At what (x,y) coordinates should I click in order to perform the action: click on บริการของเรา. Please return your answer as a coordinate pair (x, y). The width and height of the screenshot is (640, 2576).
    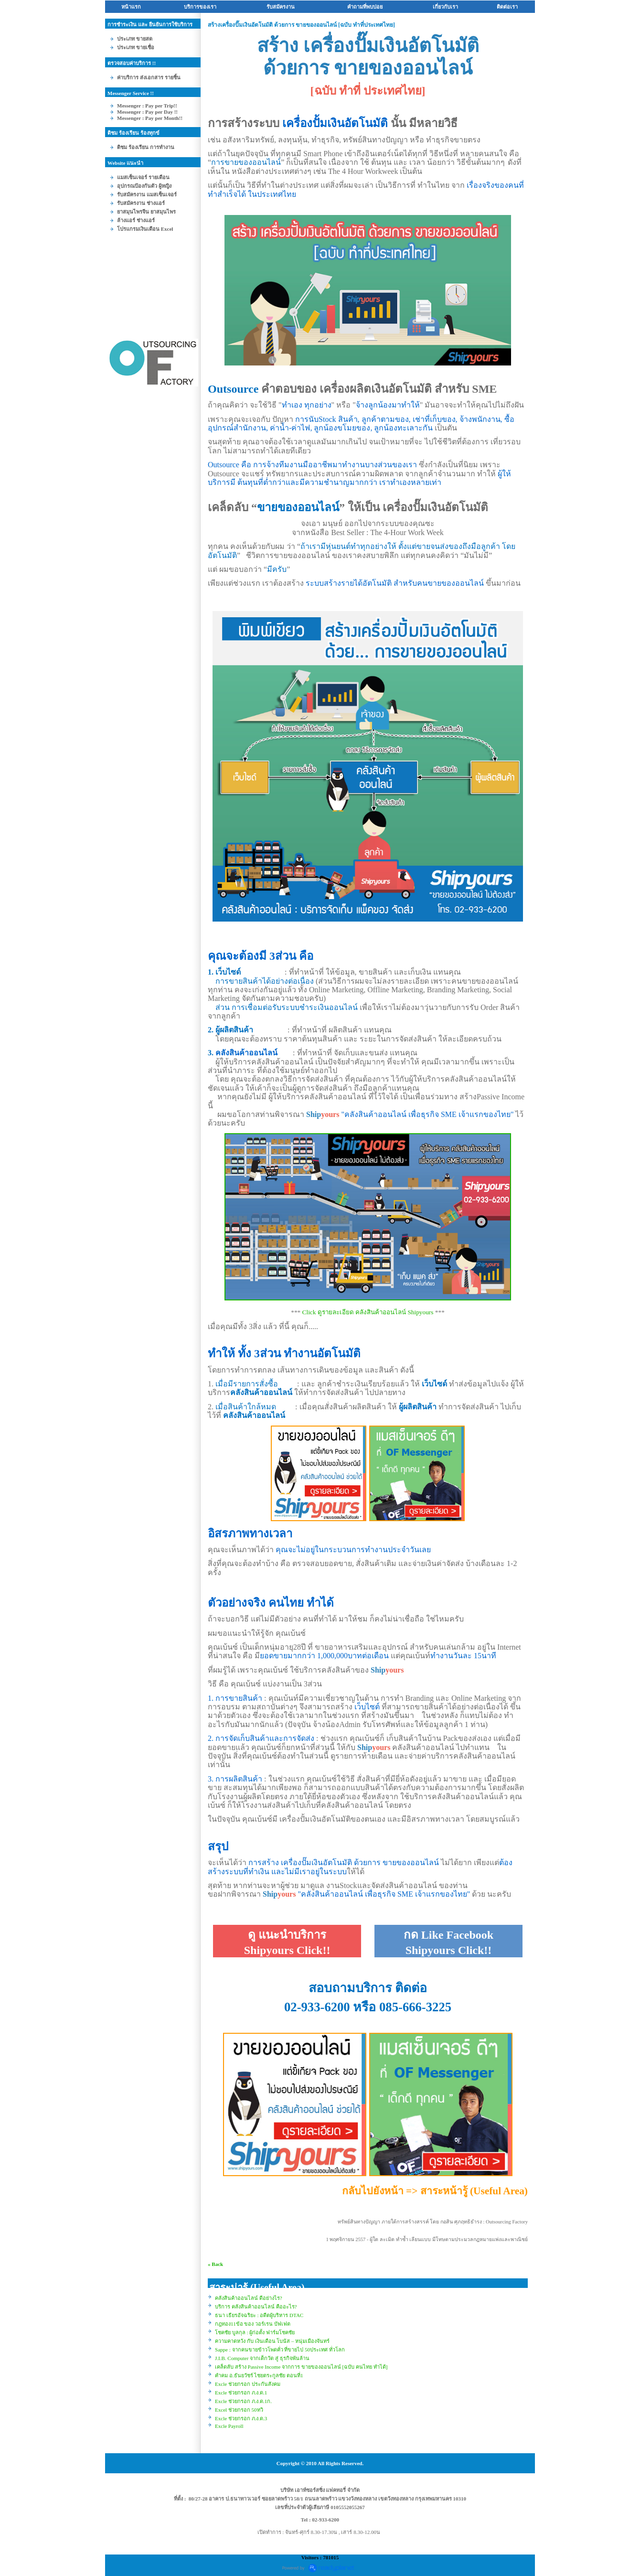
    Looking at the image, I should click on (200, 7).